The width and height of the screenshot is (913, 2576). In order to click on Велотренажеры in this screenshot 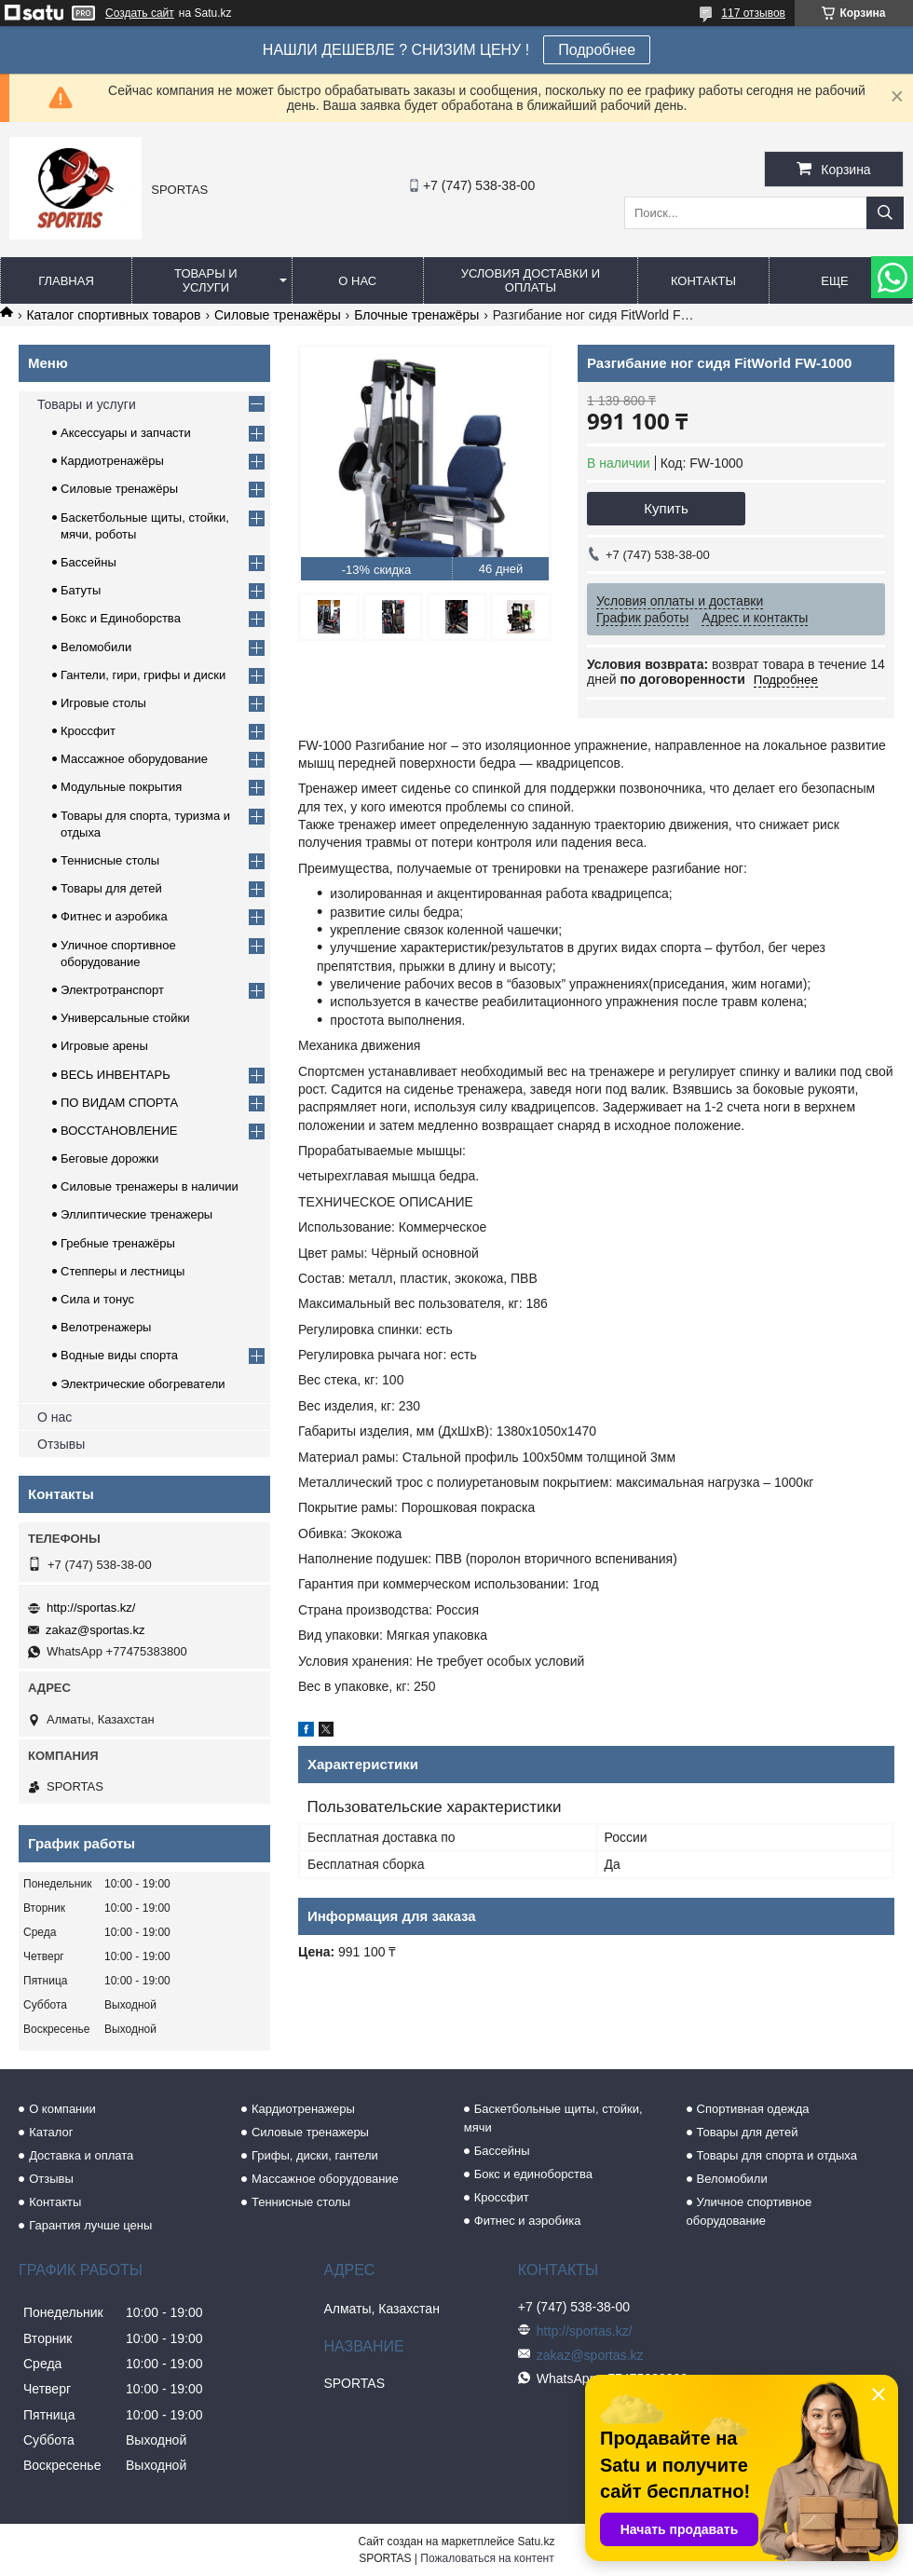, I will do `click(106, 1327)`.